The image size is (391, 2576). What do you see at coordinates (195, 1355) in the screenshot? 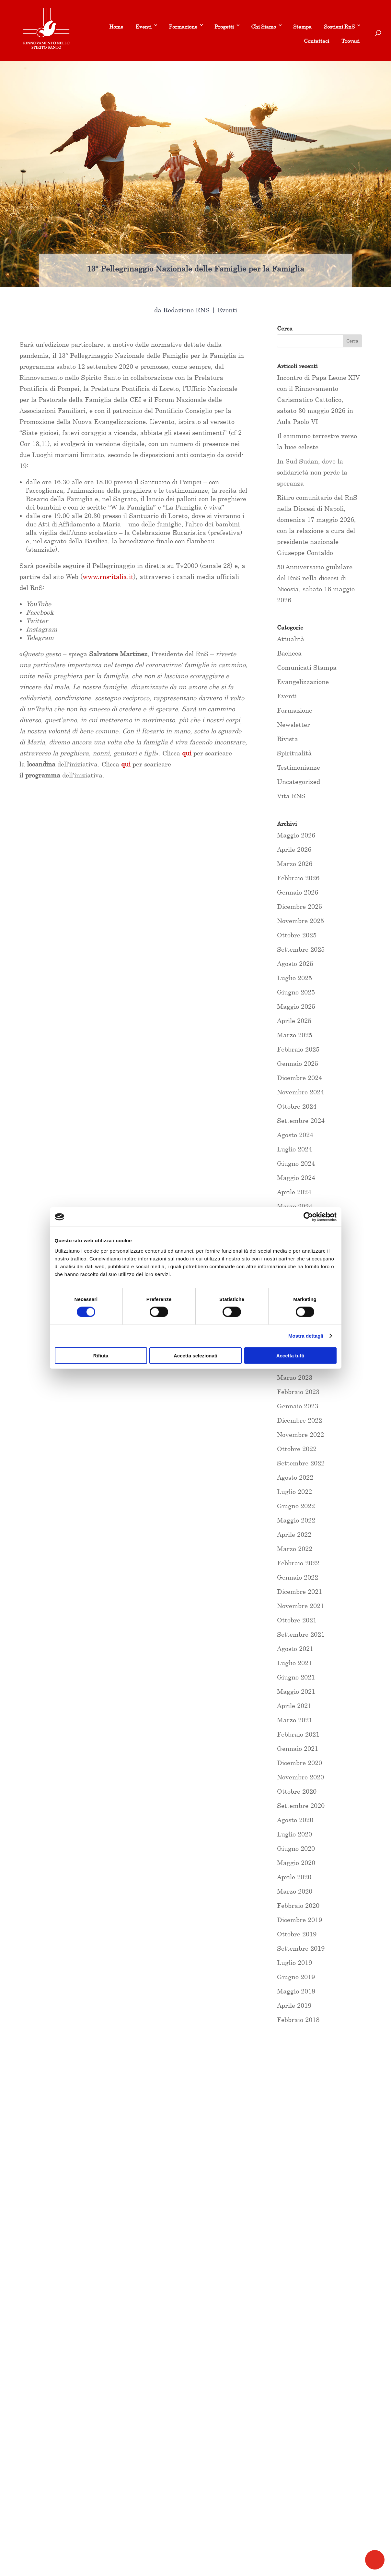
I see `Accetta selezionati` at bounding box center [195, 1355].